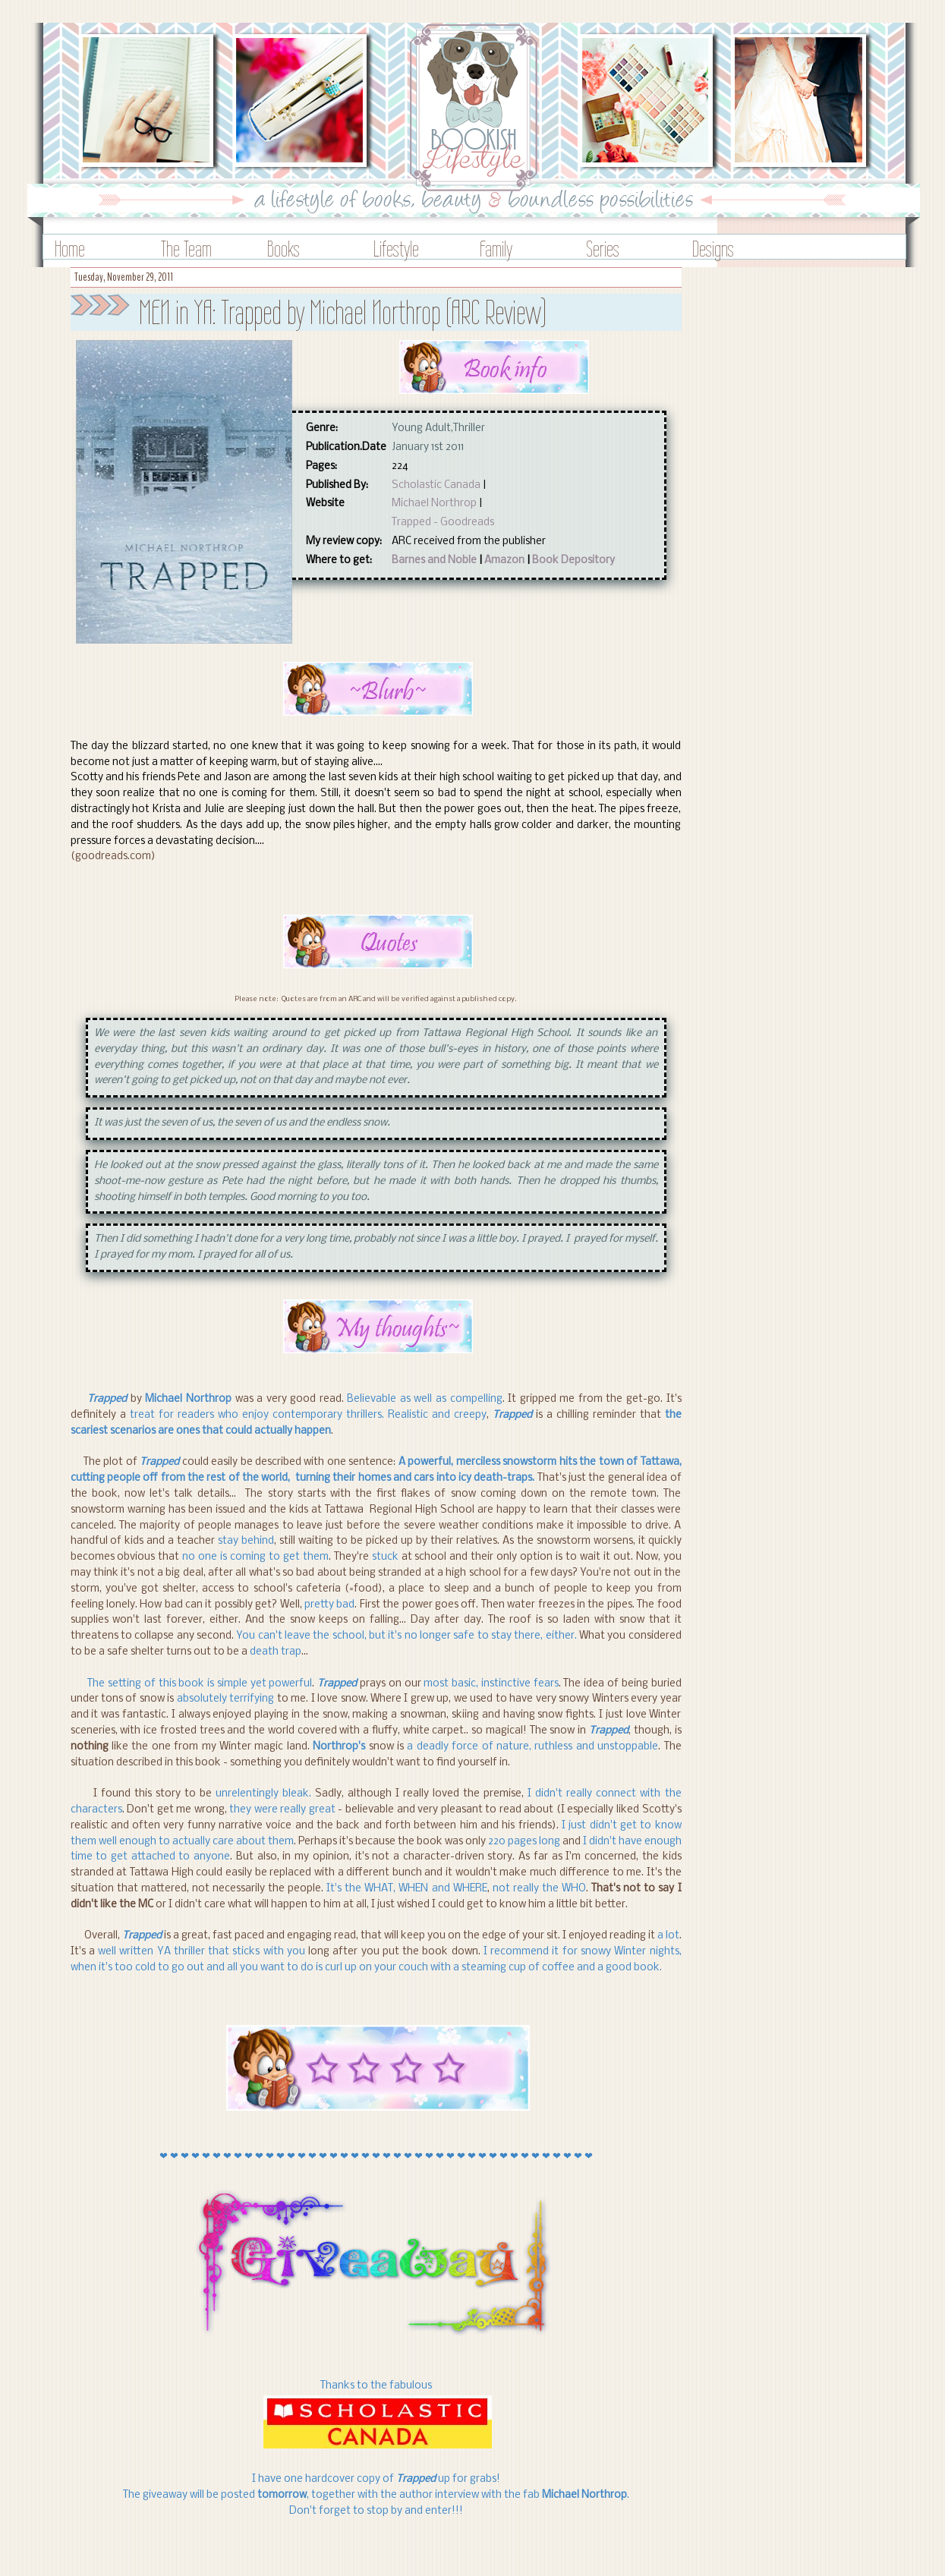  What do you see at coordinates (573, 560) in the screenshot?
I see `Book Depository` at bounding box center [573, 560].